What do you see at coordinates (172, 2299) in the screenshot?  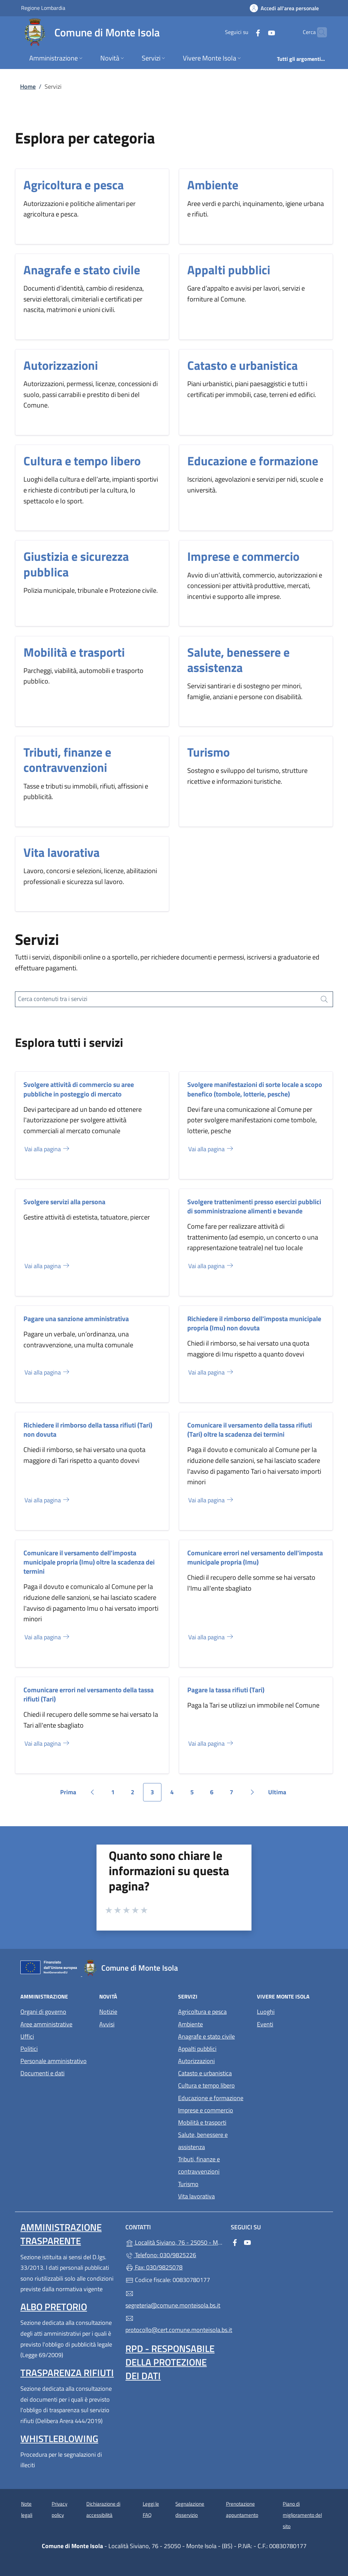 I see `segreteria@comune.monteisola.bs.it` at bounding box center [172, 2299].